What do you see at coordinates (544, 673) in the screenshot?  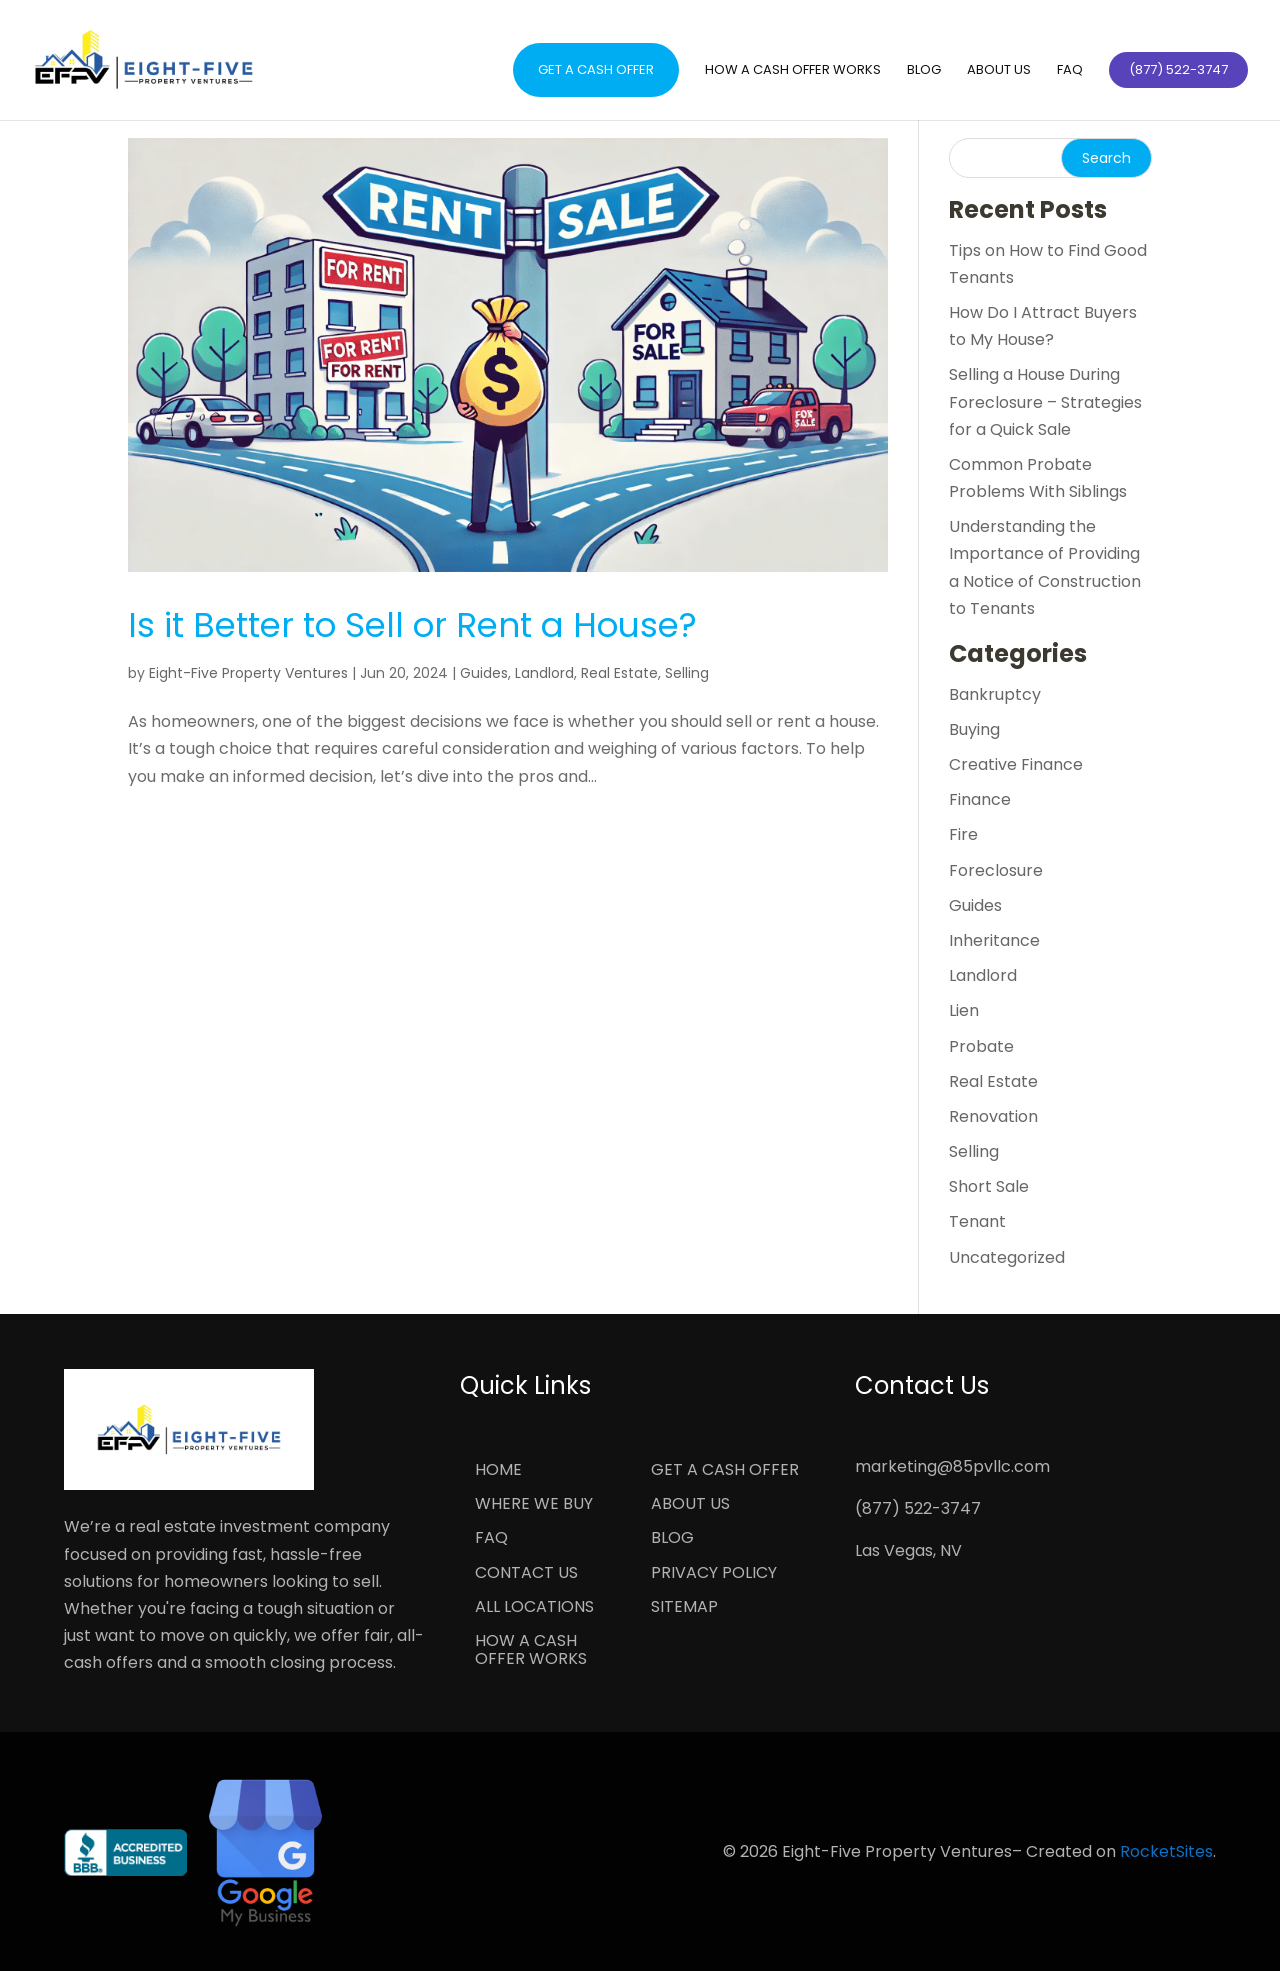 I see `Landlord` at bounding box center [544, 673].